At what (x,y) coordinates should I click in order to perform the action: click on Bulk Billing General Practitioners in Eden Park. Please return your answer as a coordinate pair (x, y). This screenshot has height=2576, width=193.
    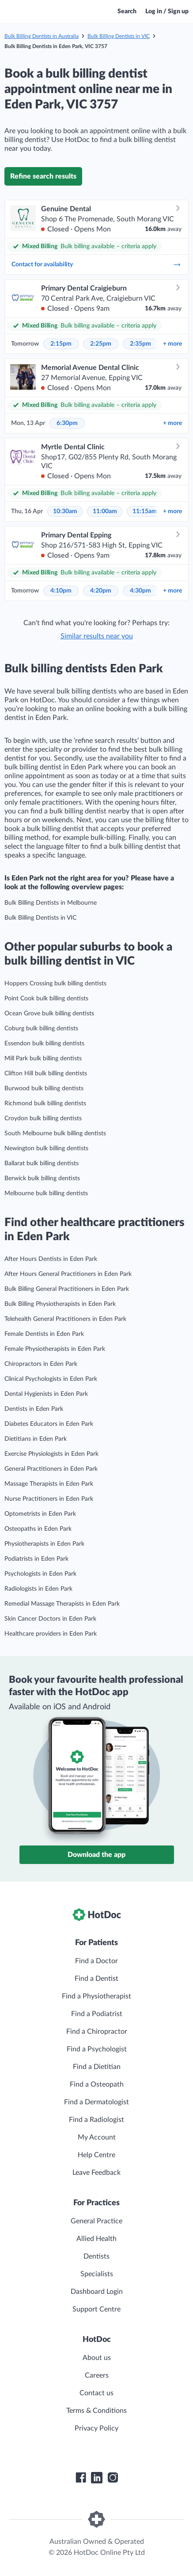
    Looking at the image, I should click on (66, 1289).